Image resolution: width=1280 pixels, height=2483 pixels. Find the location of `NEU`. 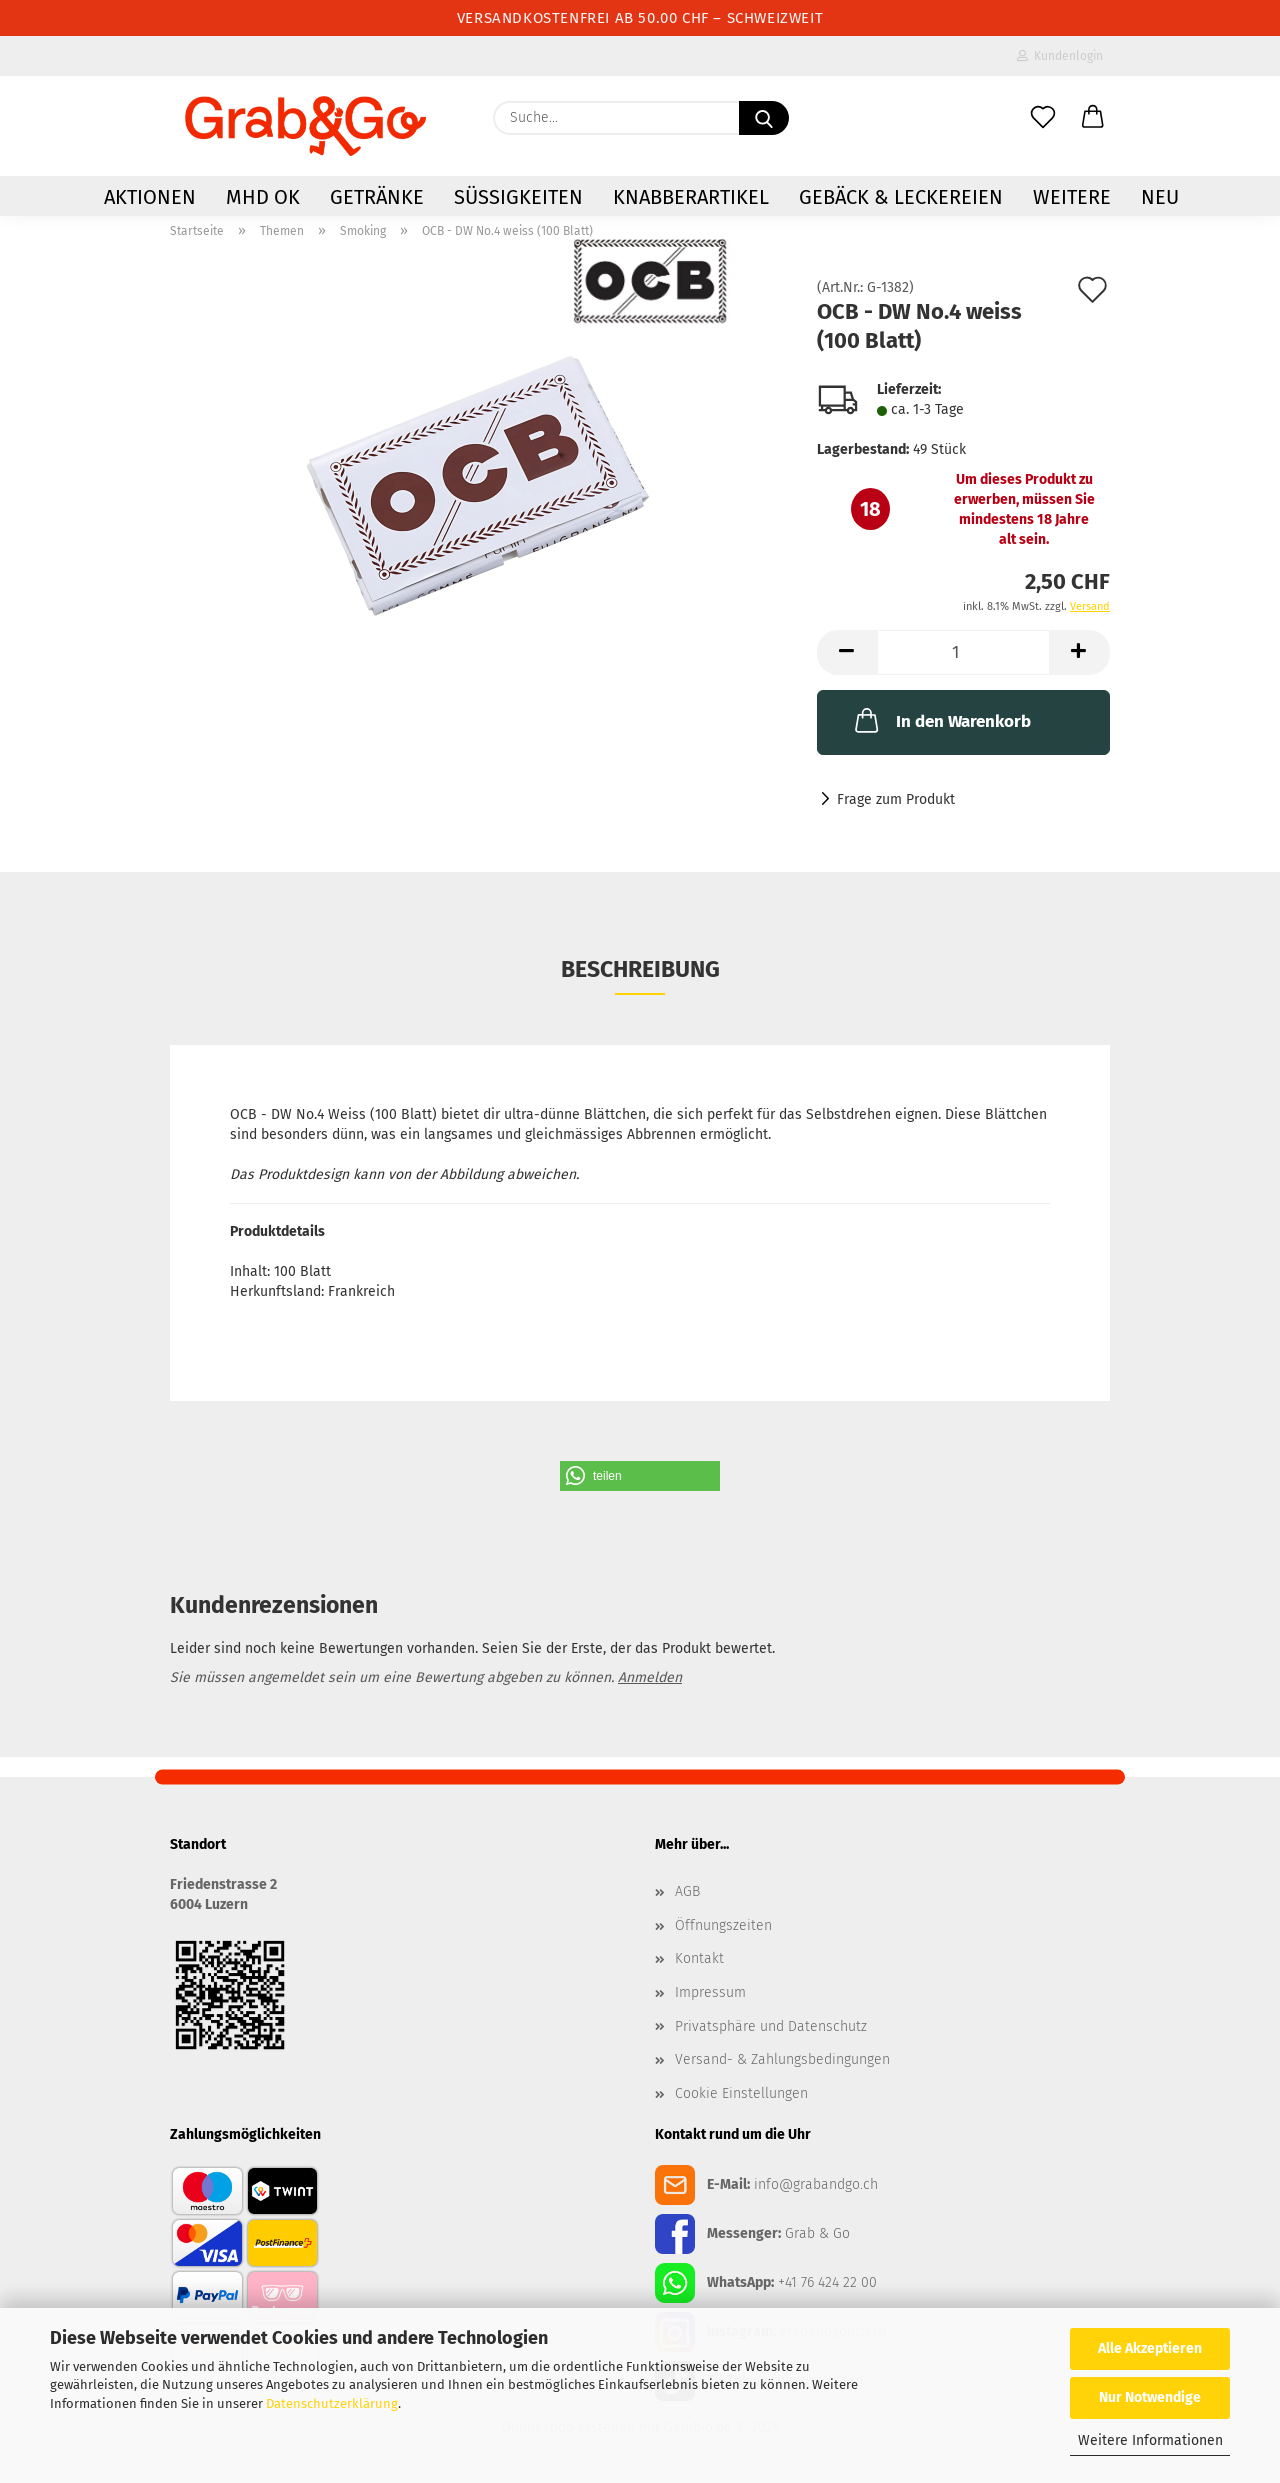

NEU is located at coordinates (1160, 197).